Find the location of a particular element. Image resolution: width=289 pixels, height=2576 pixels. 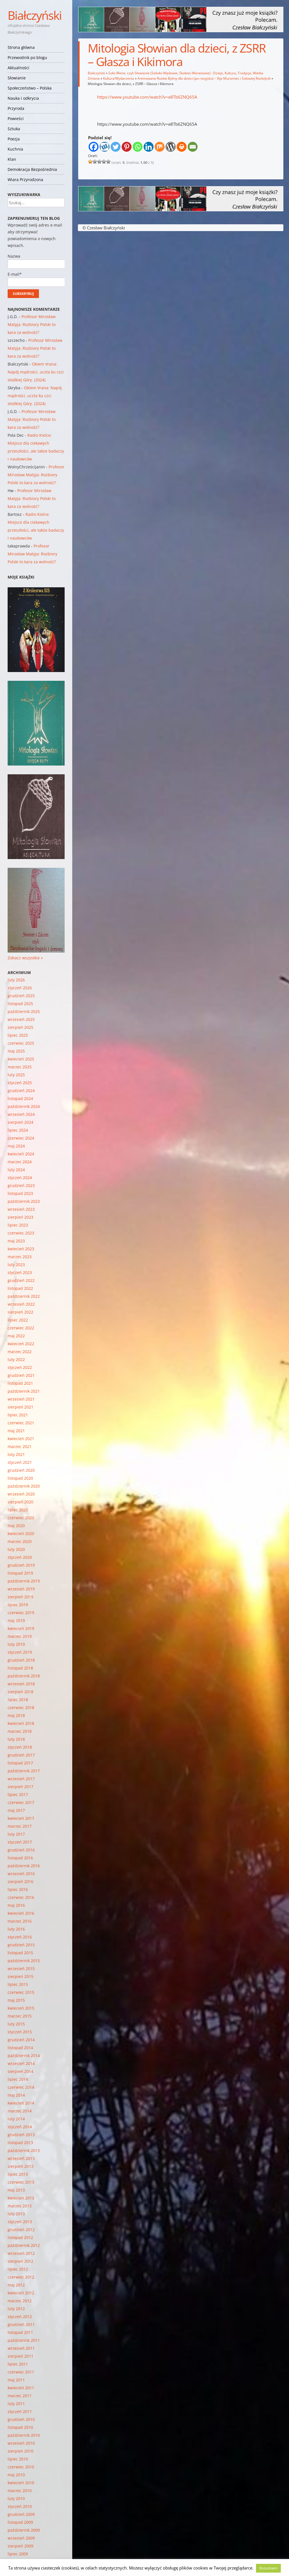

kwiecień 2022 is located at coordinates (21, 1343).